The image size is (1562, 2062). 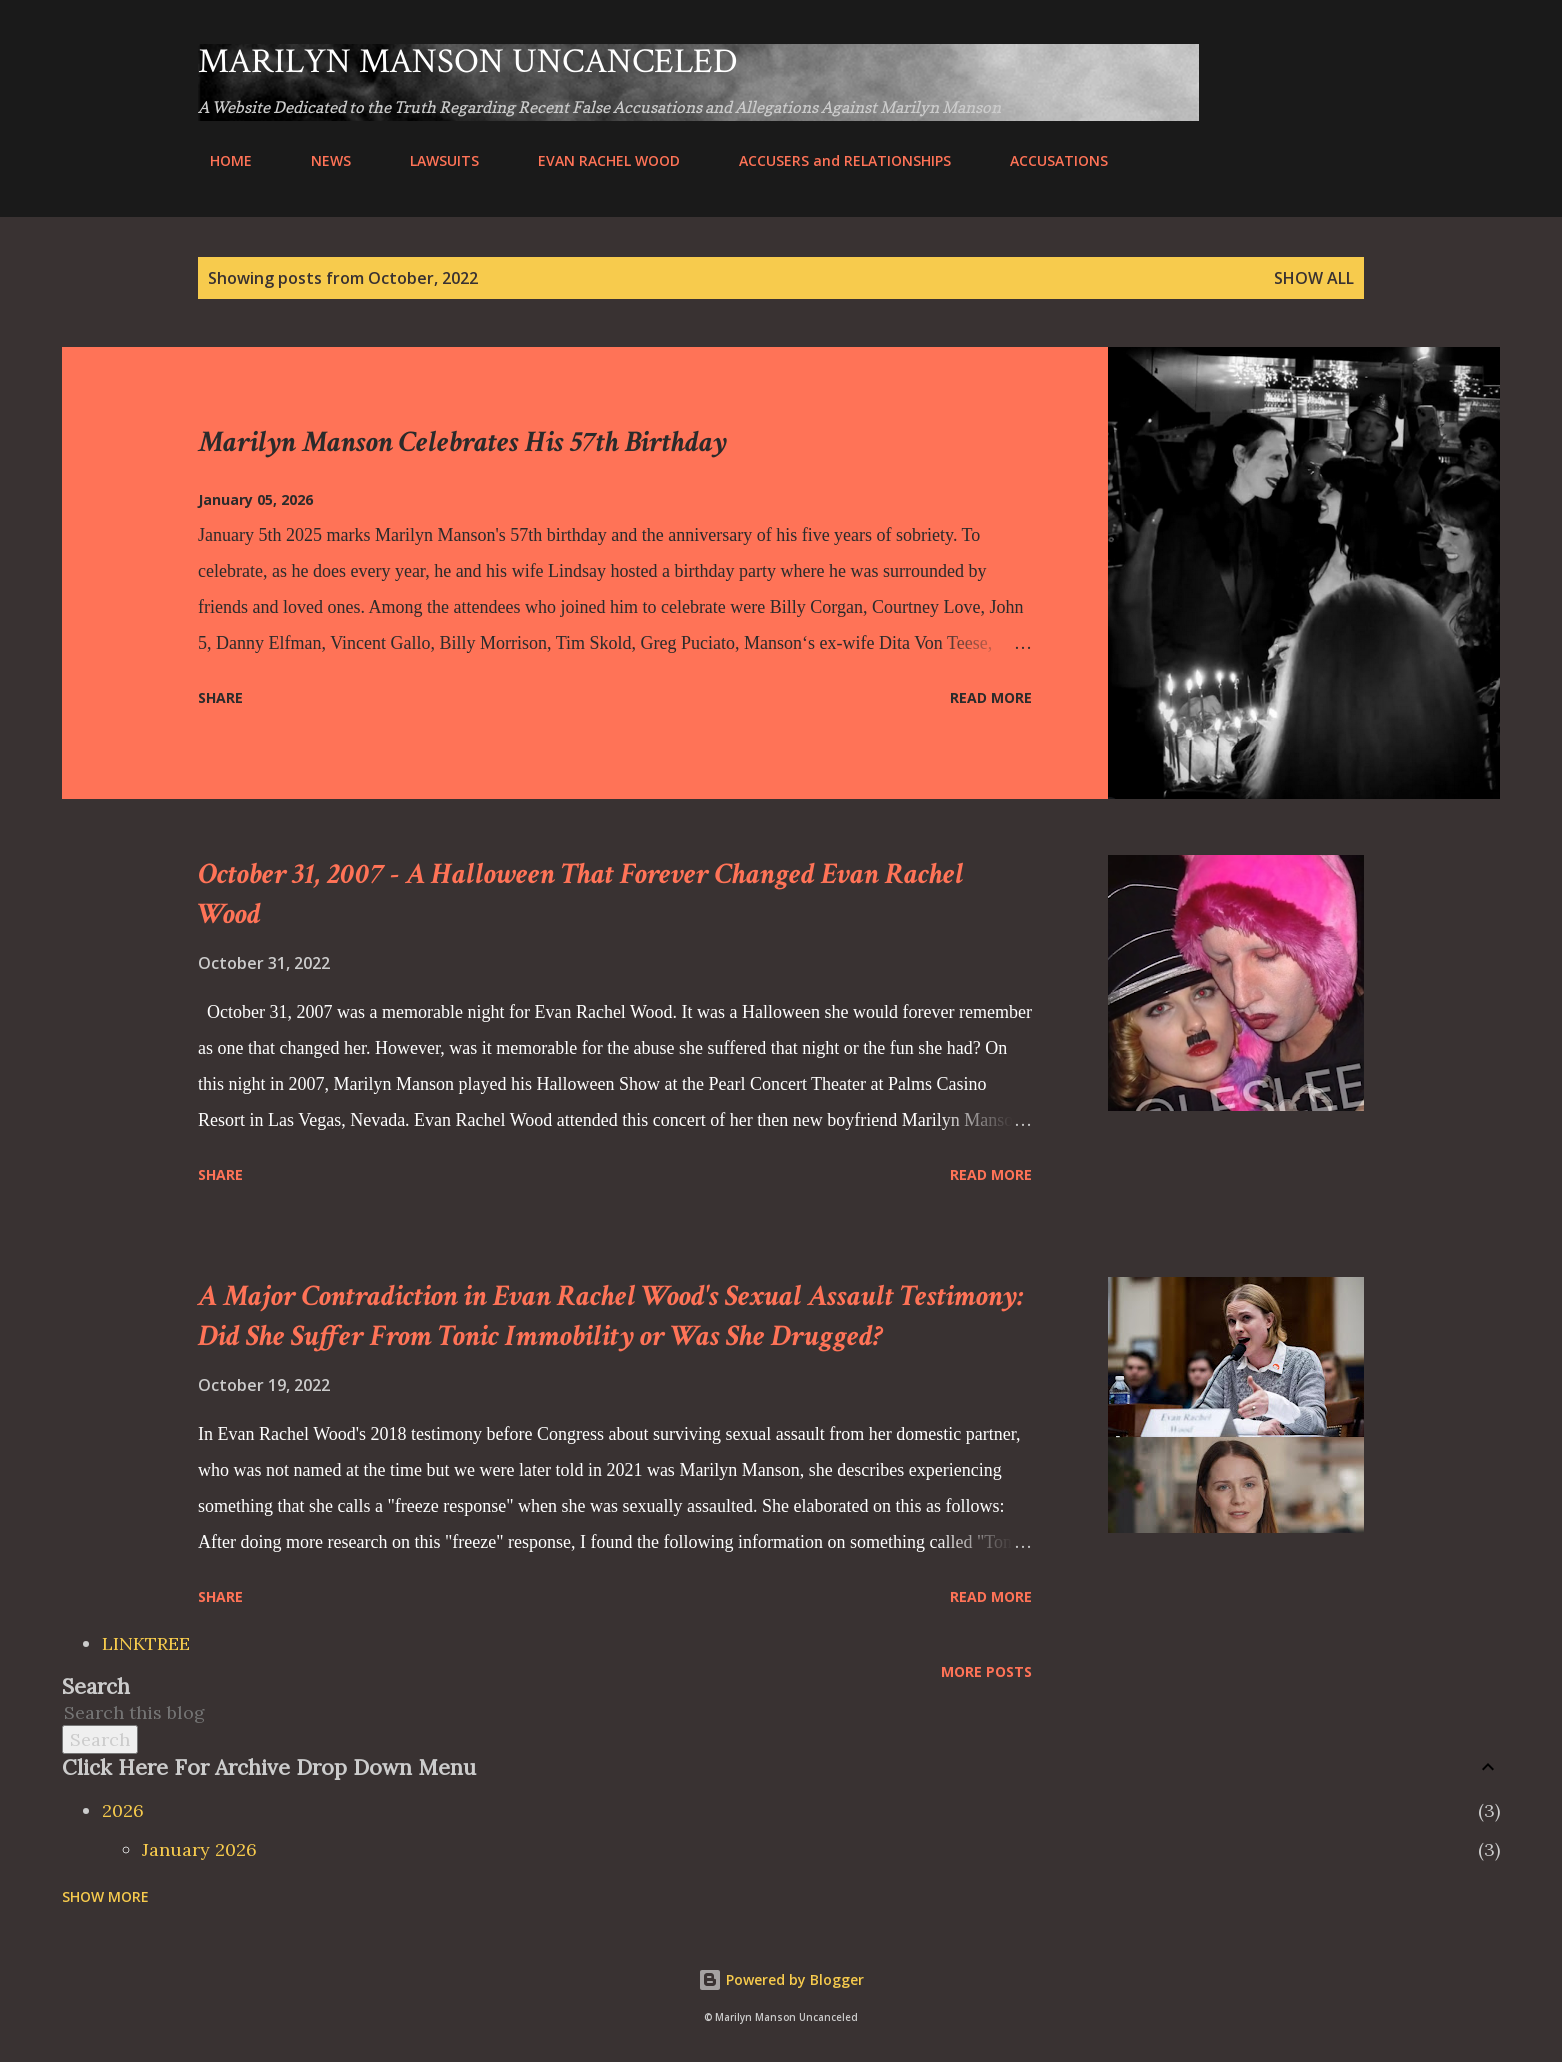 I want to click on ACCUSATIONS, so click(x=1047, y=160).